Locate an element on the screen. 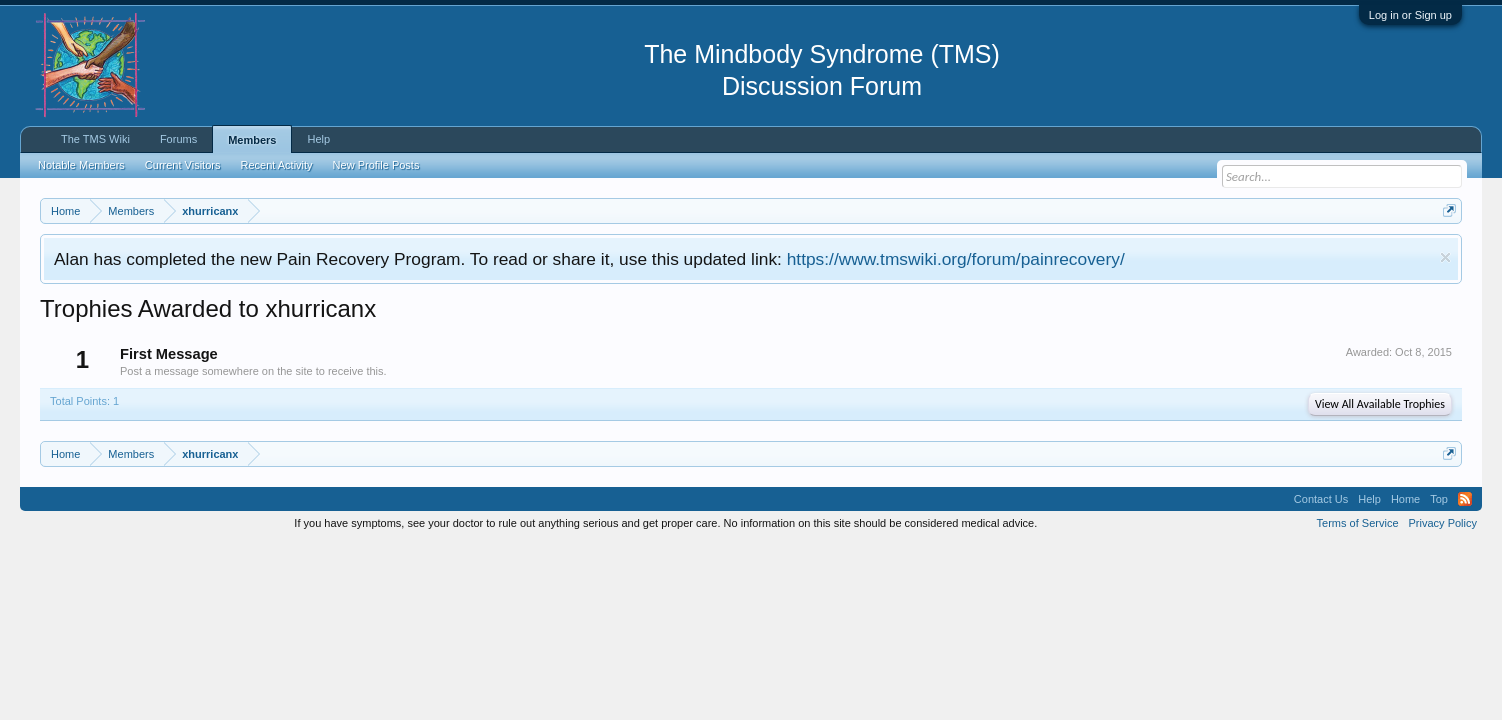 The height and width of the screenshot is (720, 1502). Forums is located at coordinates (178, 139).